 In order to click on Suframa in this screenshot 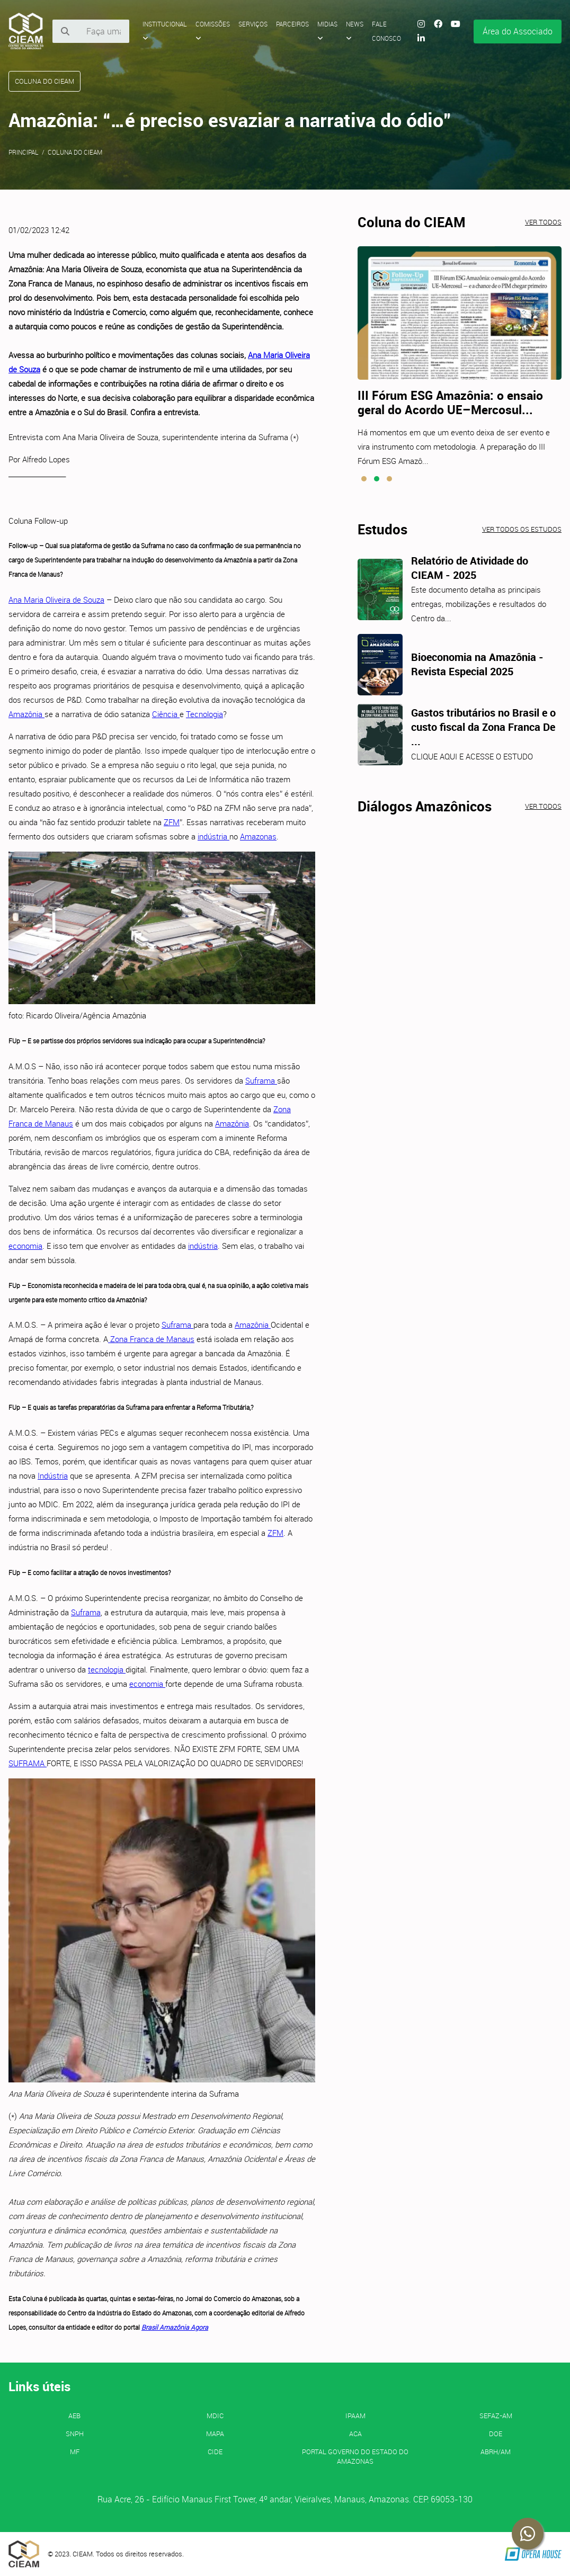, I will do `click(261, 1080)`.